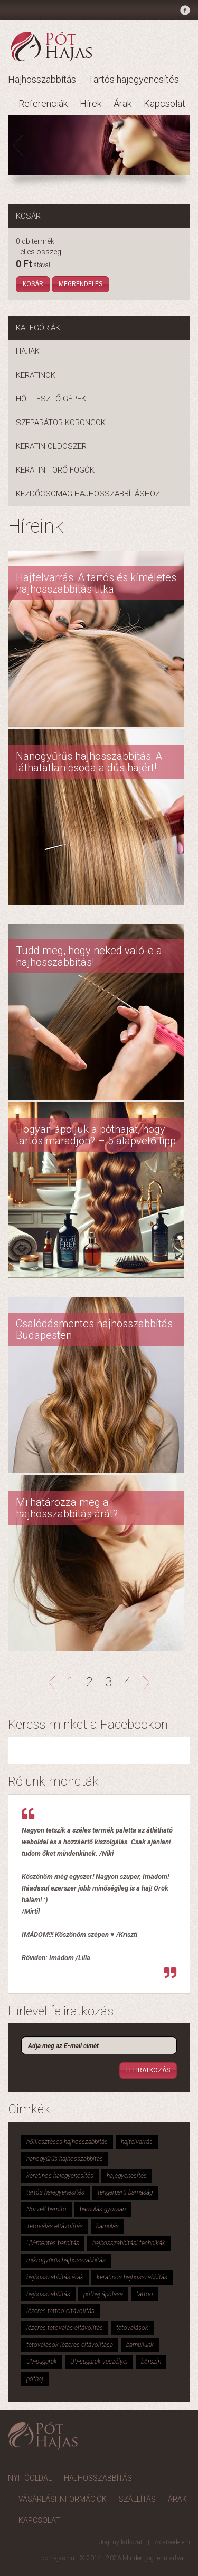 The image size is (198, 2576). Describe the element at coordinates (103, 2294) in the screenshot. I see `póthaj ápolása` at that location.